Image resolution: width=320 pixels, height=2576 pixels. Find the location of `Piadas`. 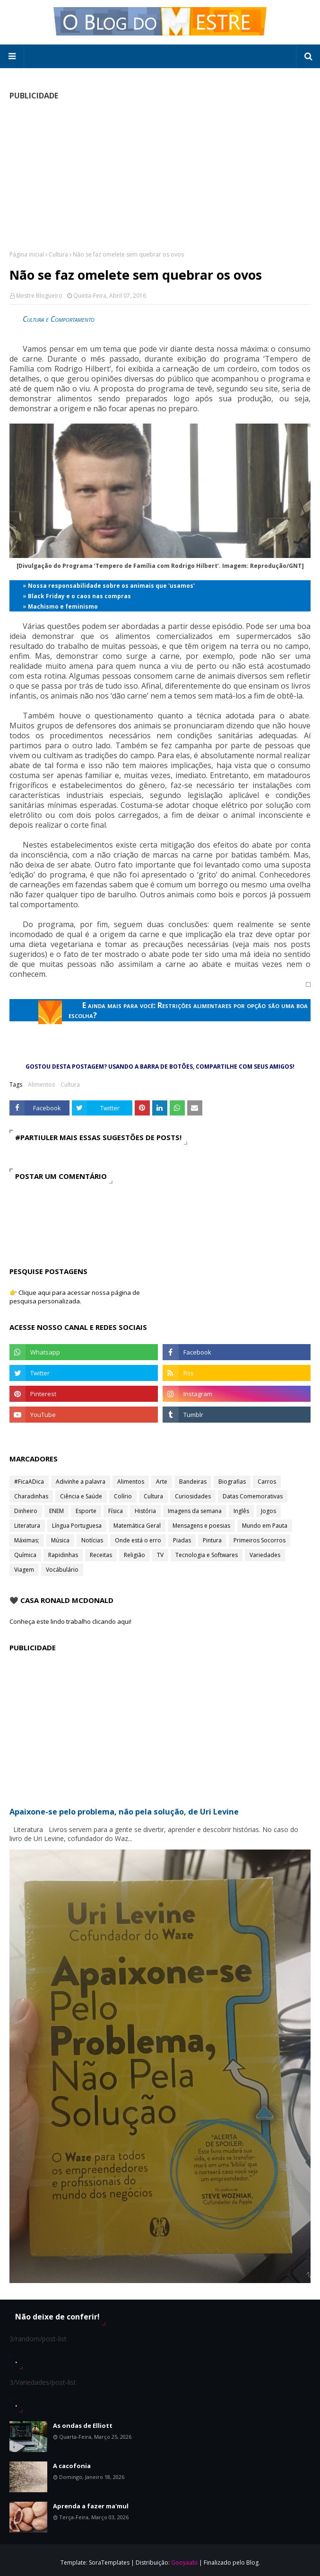

Piadas is located at coordinates (182, 1540).